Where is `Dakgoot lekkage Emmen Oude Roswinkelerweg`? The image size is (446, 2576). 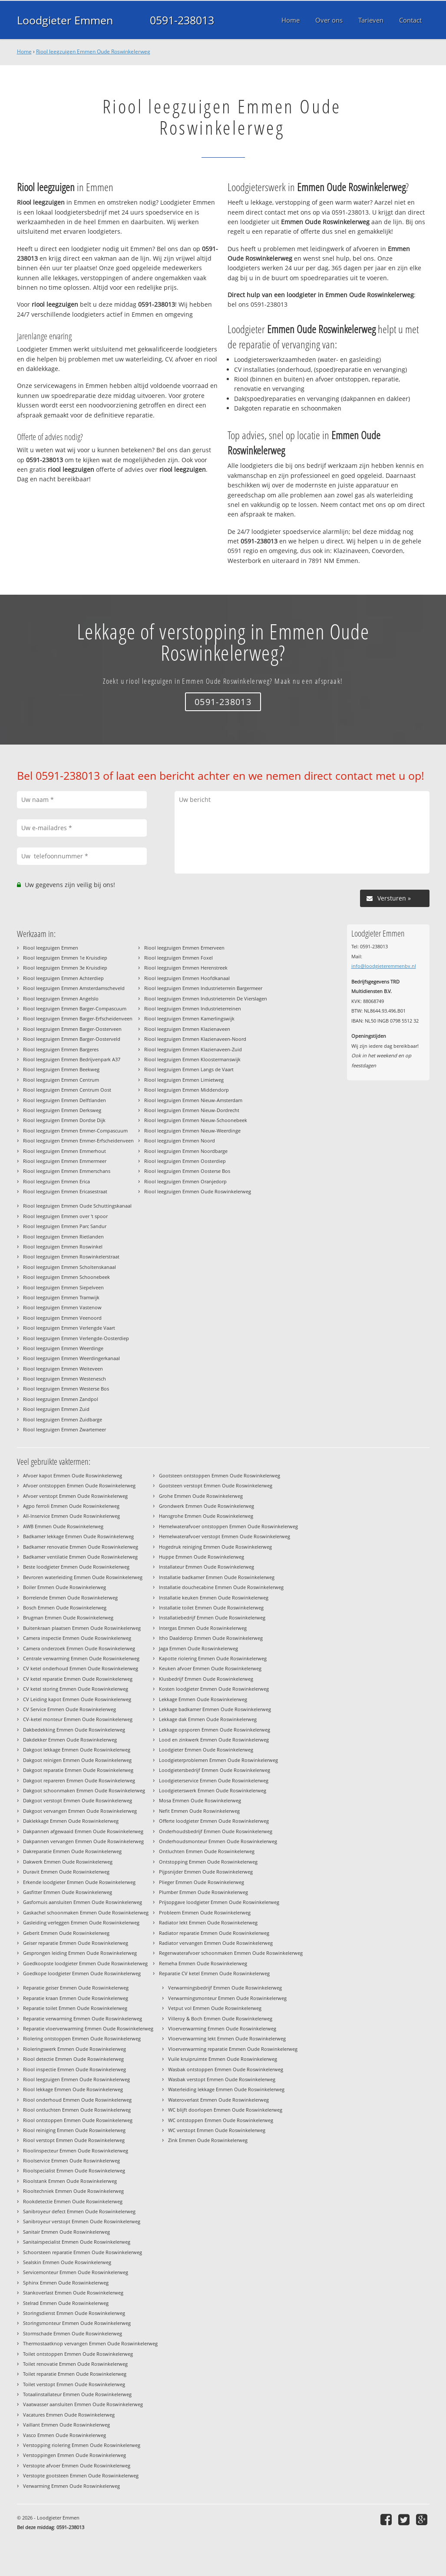
Dakgoot lekkage Emmen Oude Roswinkelerweg is located at coordinates (76, 1749).